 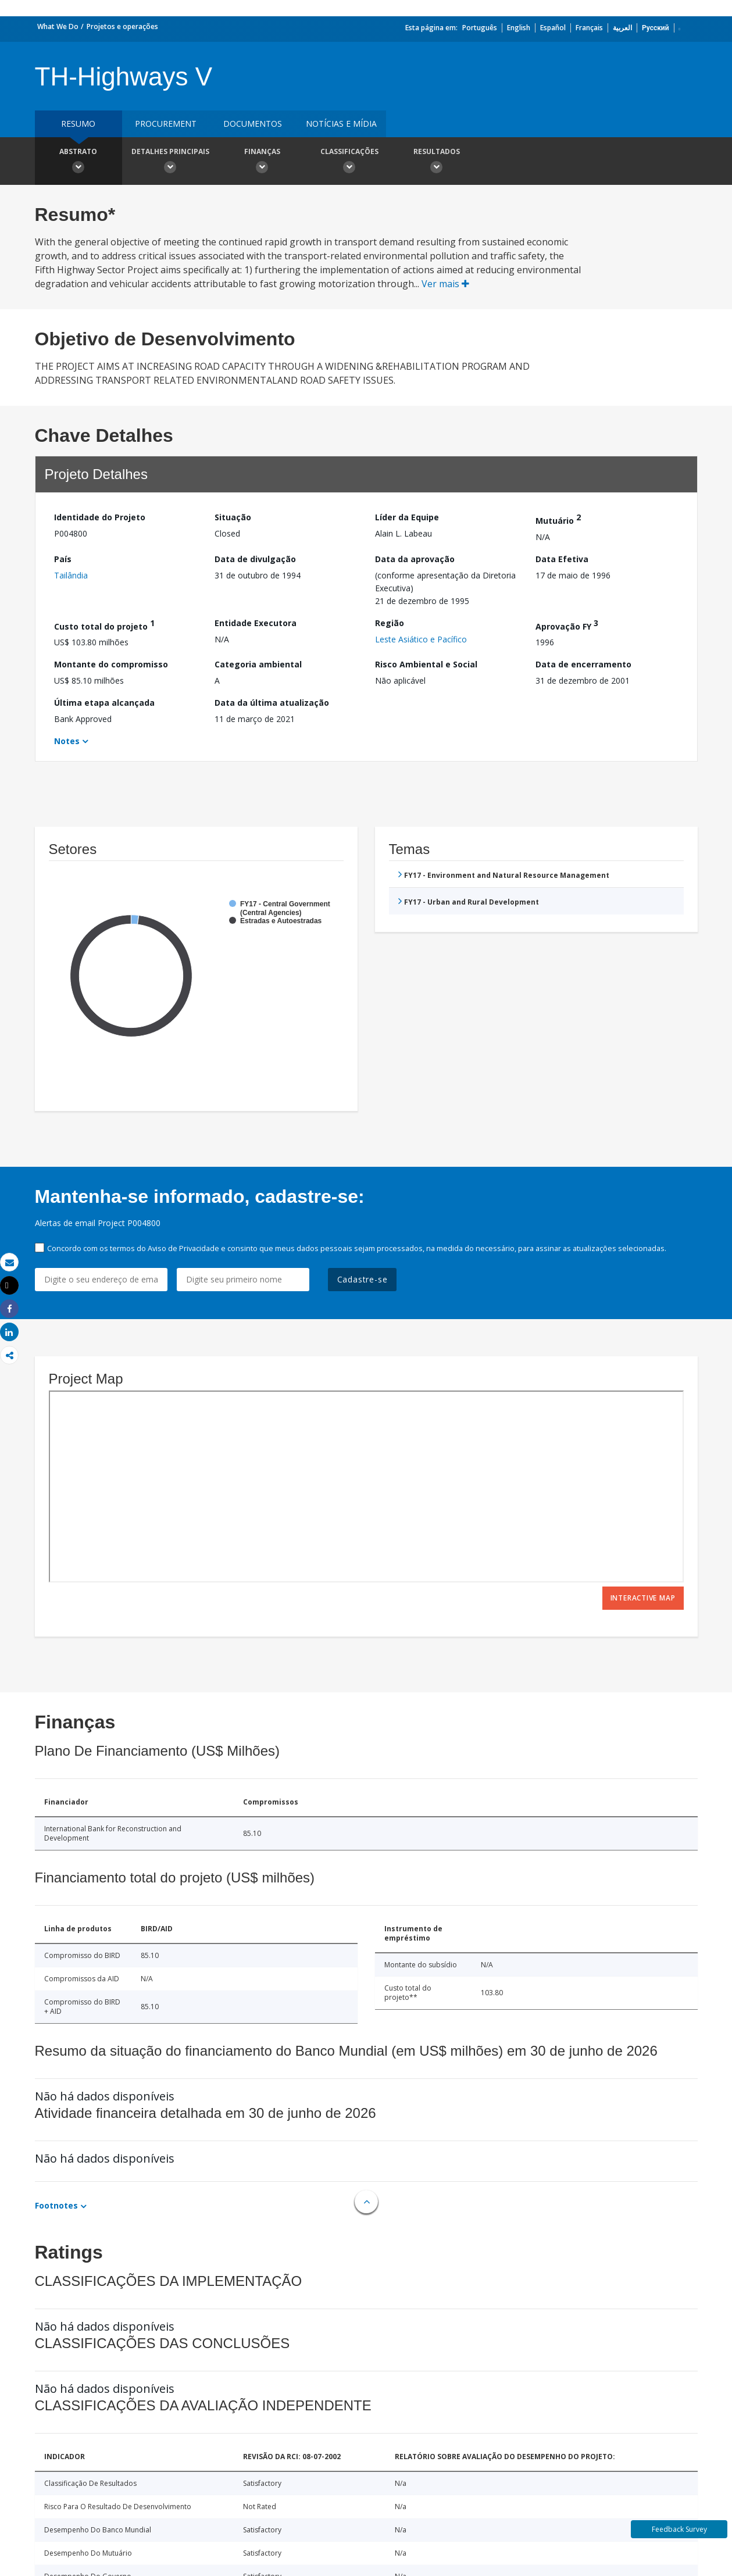 I want to click on Risco Ambiental e Social, so click(x=426, y=664).